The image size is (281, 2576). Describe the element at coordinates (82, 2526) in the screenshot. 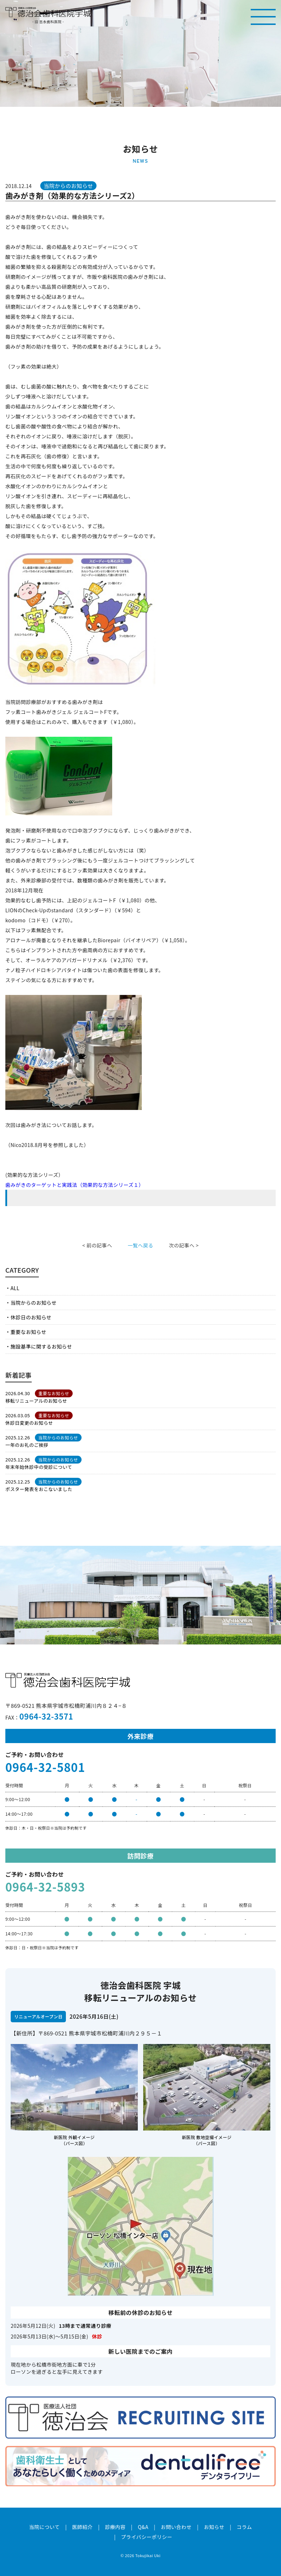

I see `医師紹介` at that location.